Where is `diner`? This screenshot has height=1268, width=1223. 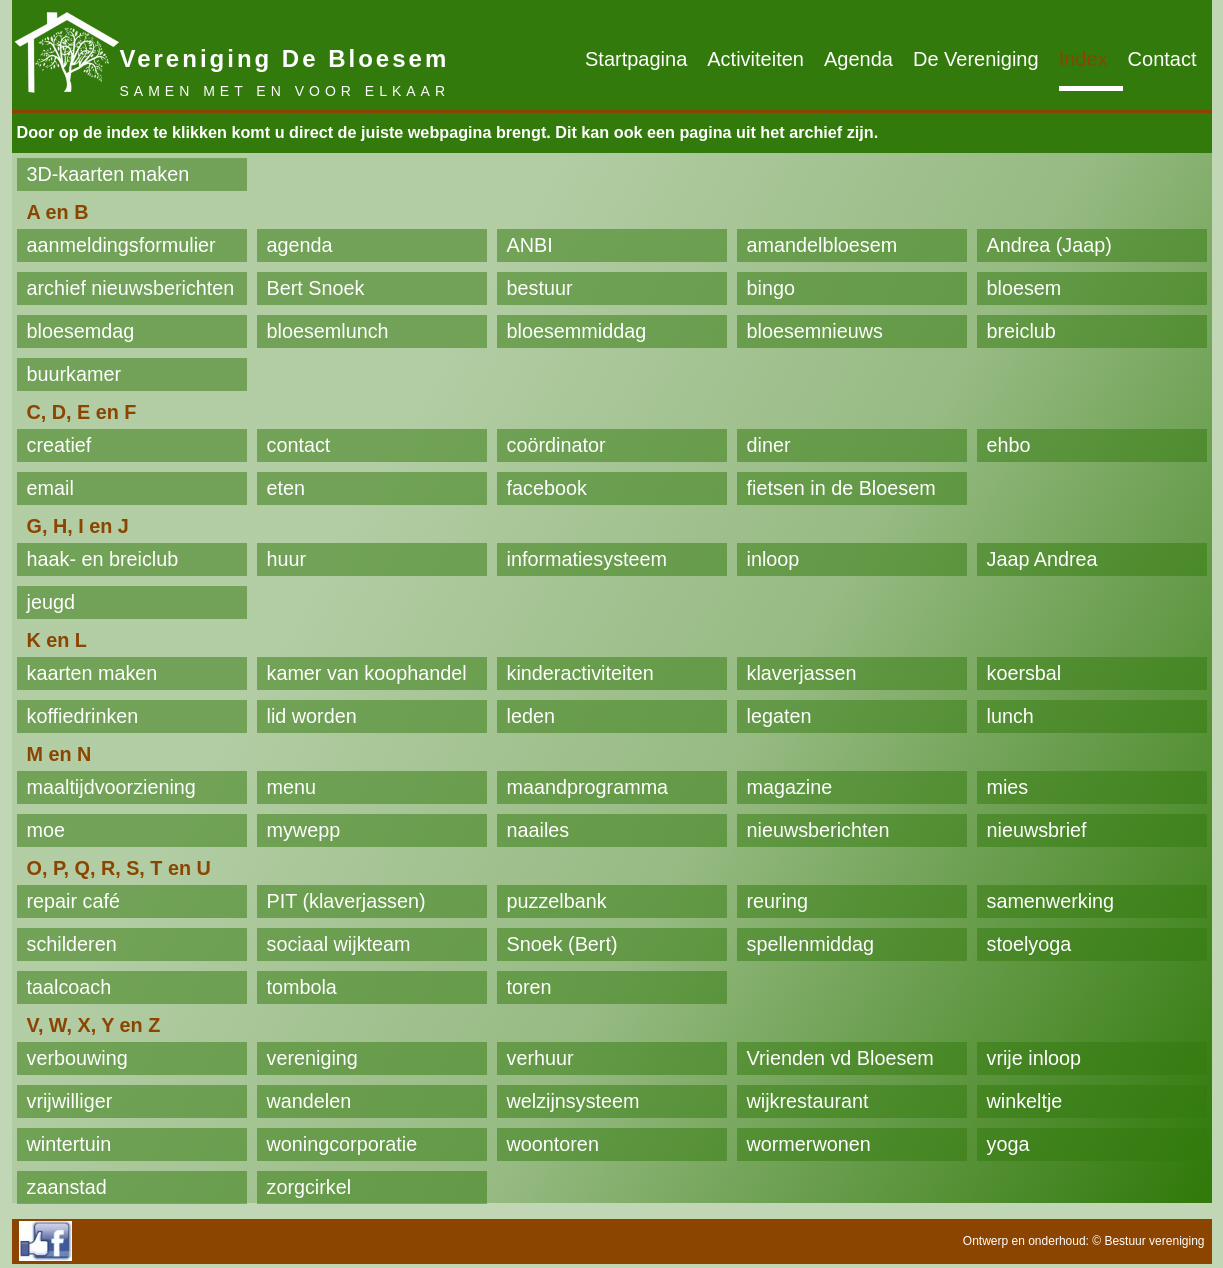 diner is located at coordinates (769, 445).